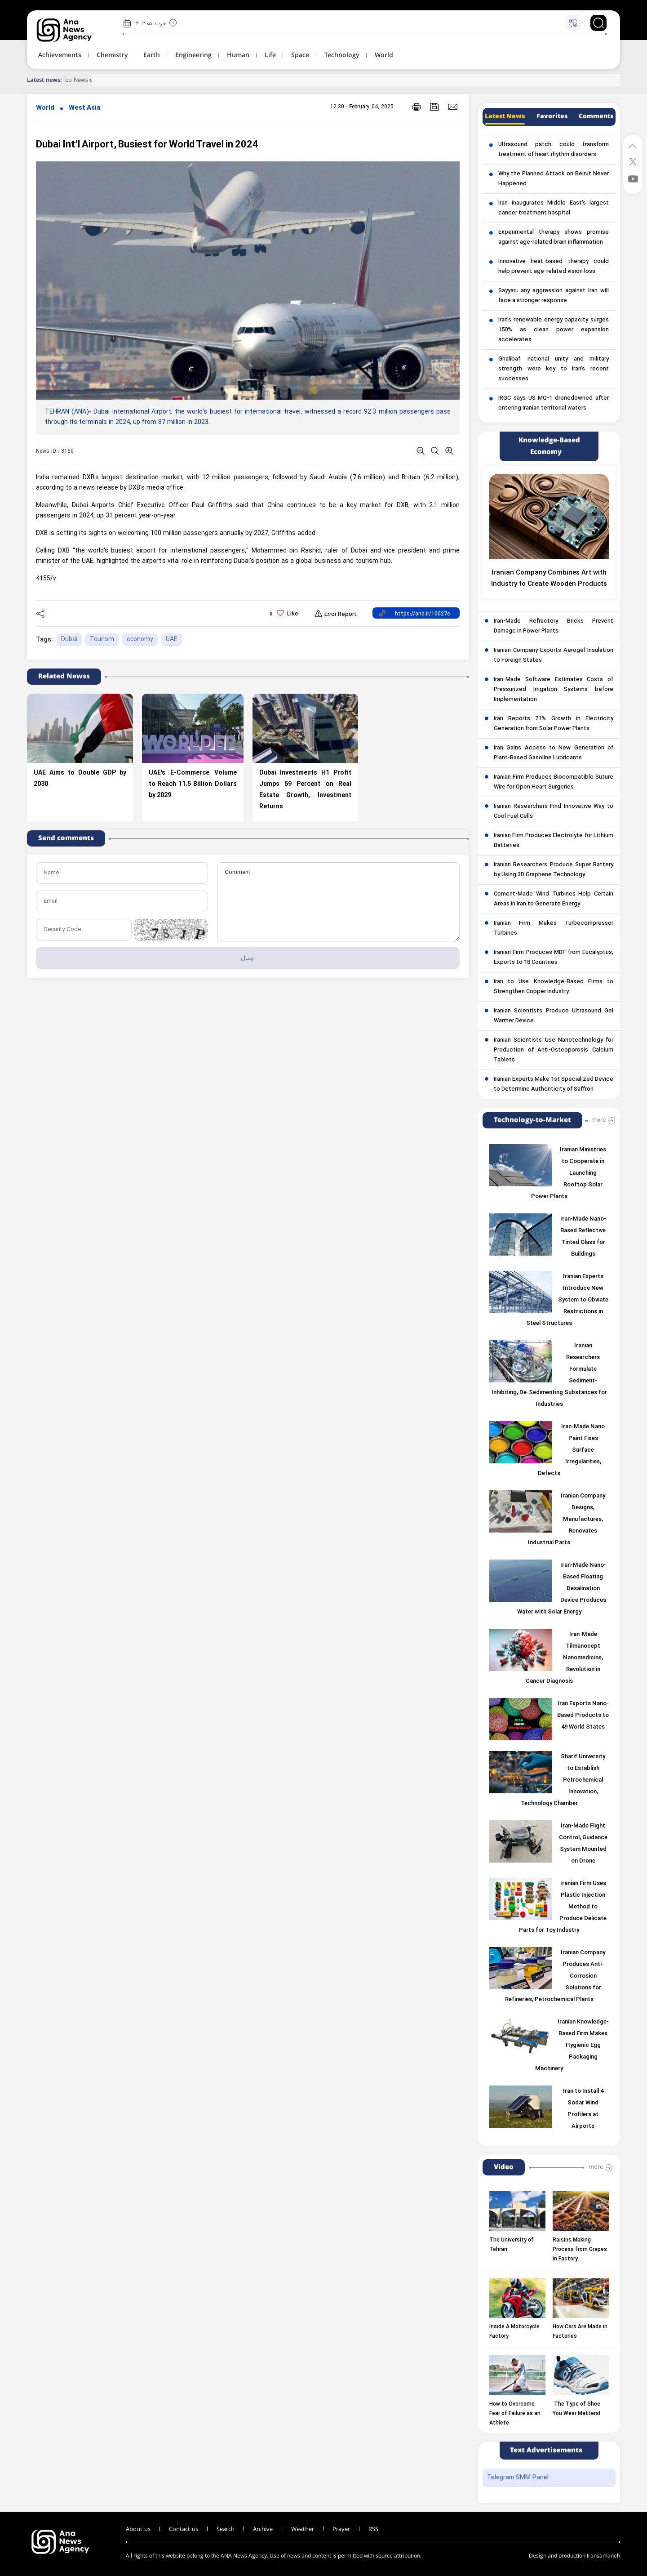 This screenshot has height=2576, width=647. What do you see at coordinates (553, 266) in the screenshot?
I see `Innovative heat-based therapy could help prevent age-related vision loss` at bounding box center [553, 266].